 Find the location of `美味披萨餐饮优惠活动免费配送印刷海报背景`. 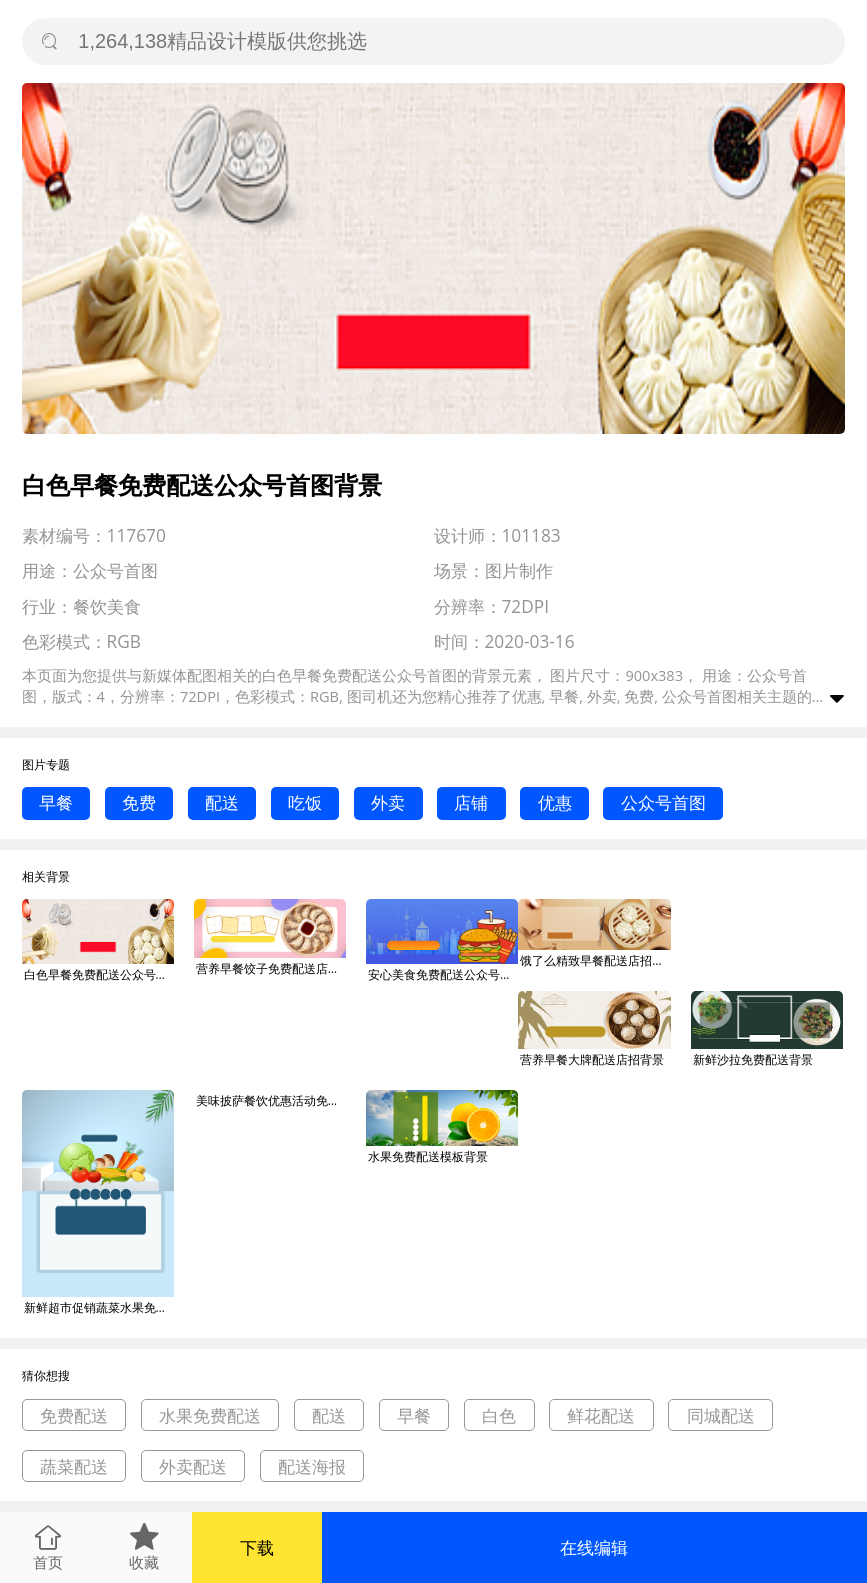

美味披萨餐饮优惠活动免费配送印刷海报背景 is located at coordinates (271, 1100).